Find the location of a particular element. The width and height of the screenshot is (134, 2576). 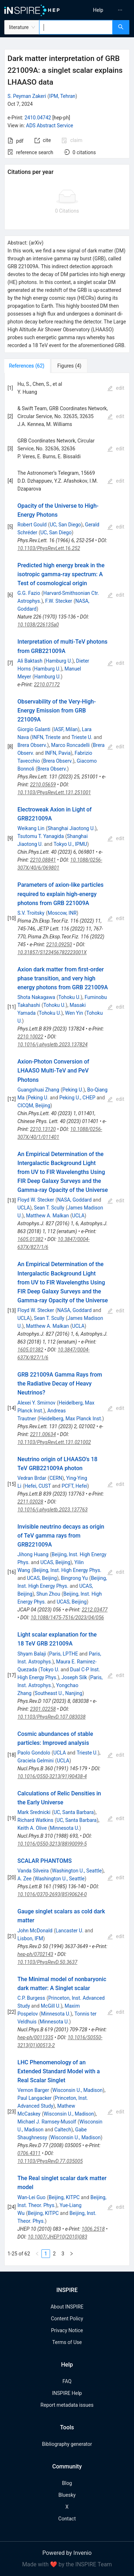

Vanda Silveira is located at coordinates (33, 1871).